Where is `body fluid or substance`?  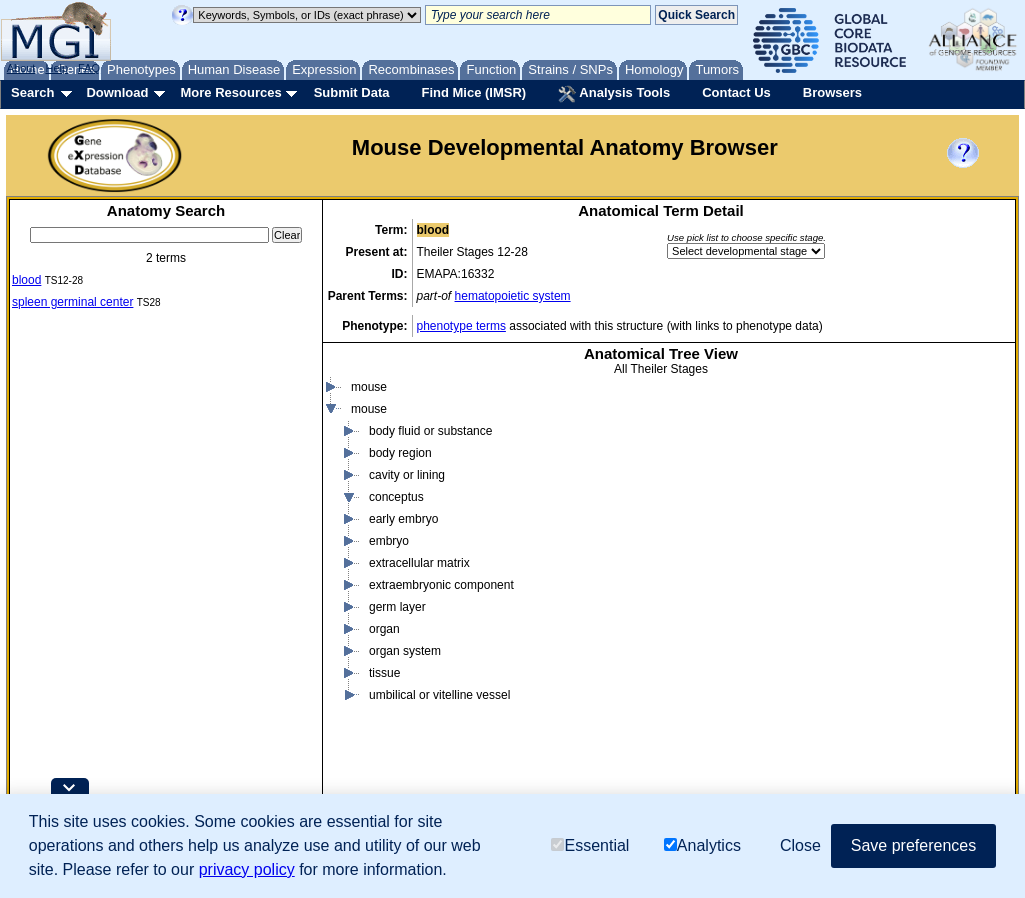 body fluid or substance is located at coordinates (430, 459).